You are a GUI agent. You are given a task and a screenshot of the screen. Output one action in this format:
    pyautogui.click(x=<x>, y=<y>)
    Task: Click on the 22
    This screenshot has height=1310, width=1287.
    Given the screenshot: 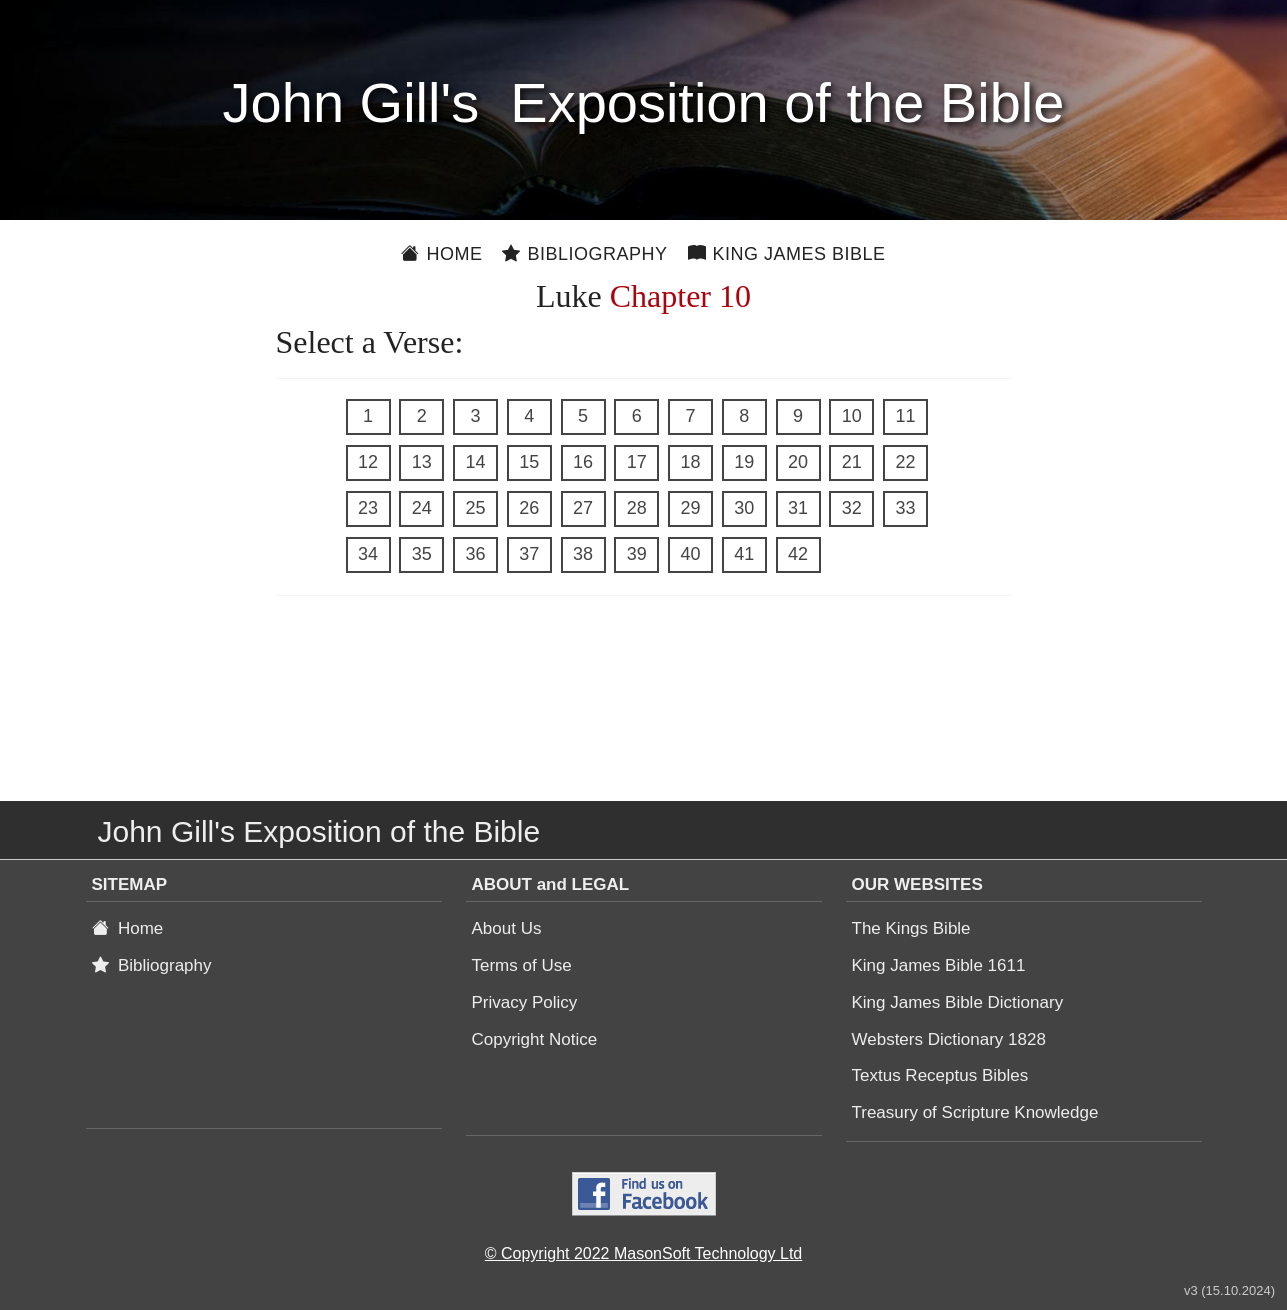 What is the action you would take?
    pyautogui.click(x=905, y=462)
    